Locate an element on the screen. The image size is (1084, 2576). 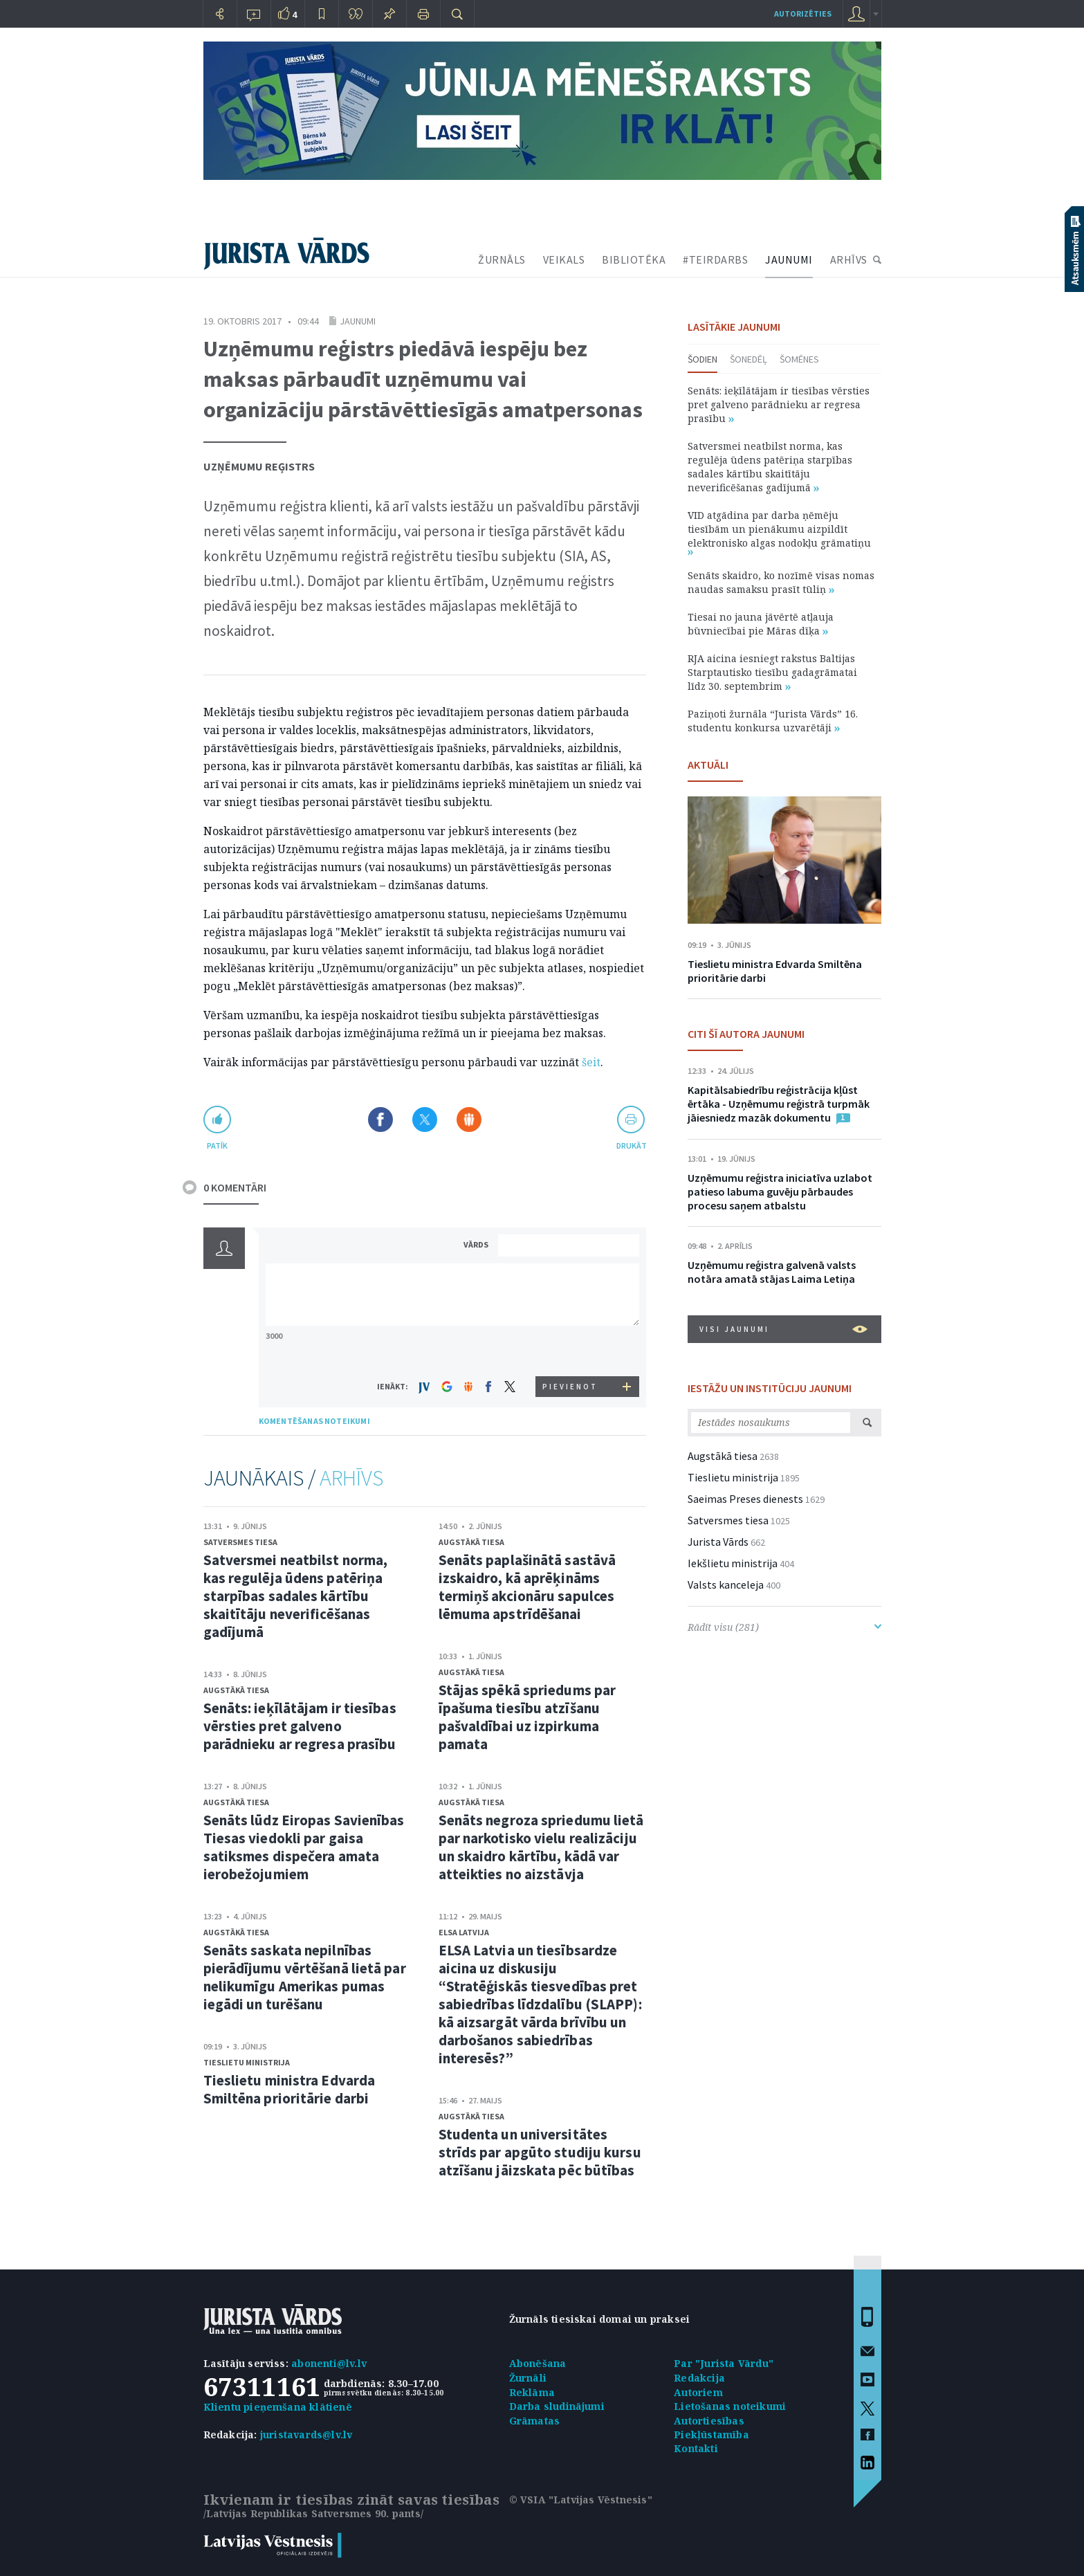
Iekšlietu ministrija is located at coordinates (733, 1563).